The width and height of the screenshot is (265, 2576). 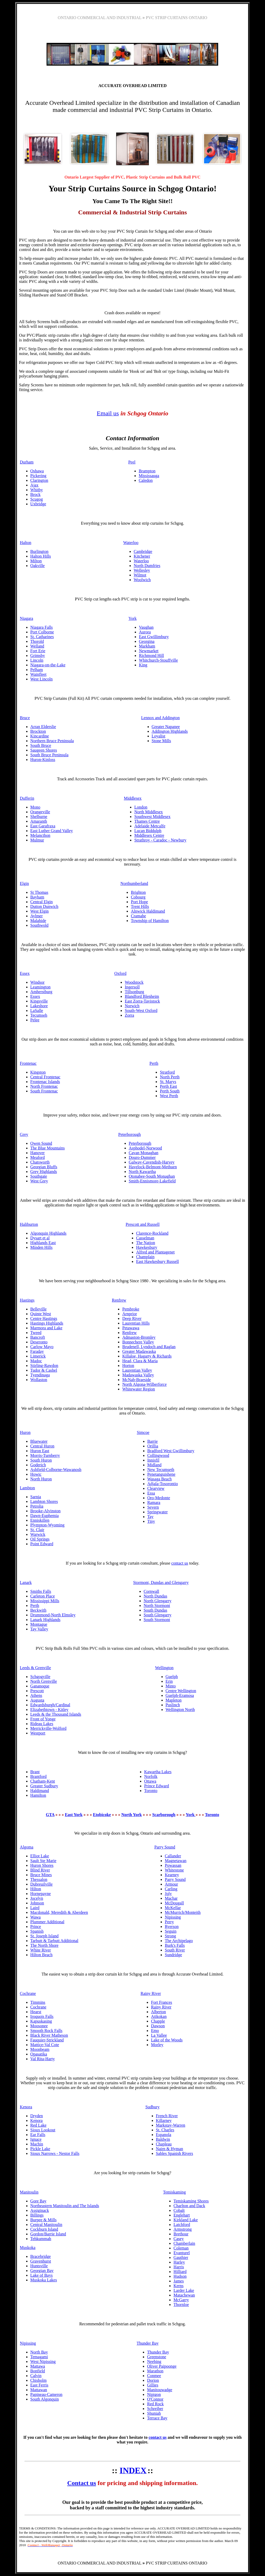 What do you see at coordinates (43, 1242) in the screenshot?
I see `Highlands East` at bounding box center [43, 1242].